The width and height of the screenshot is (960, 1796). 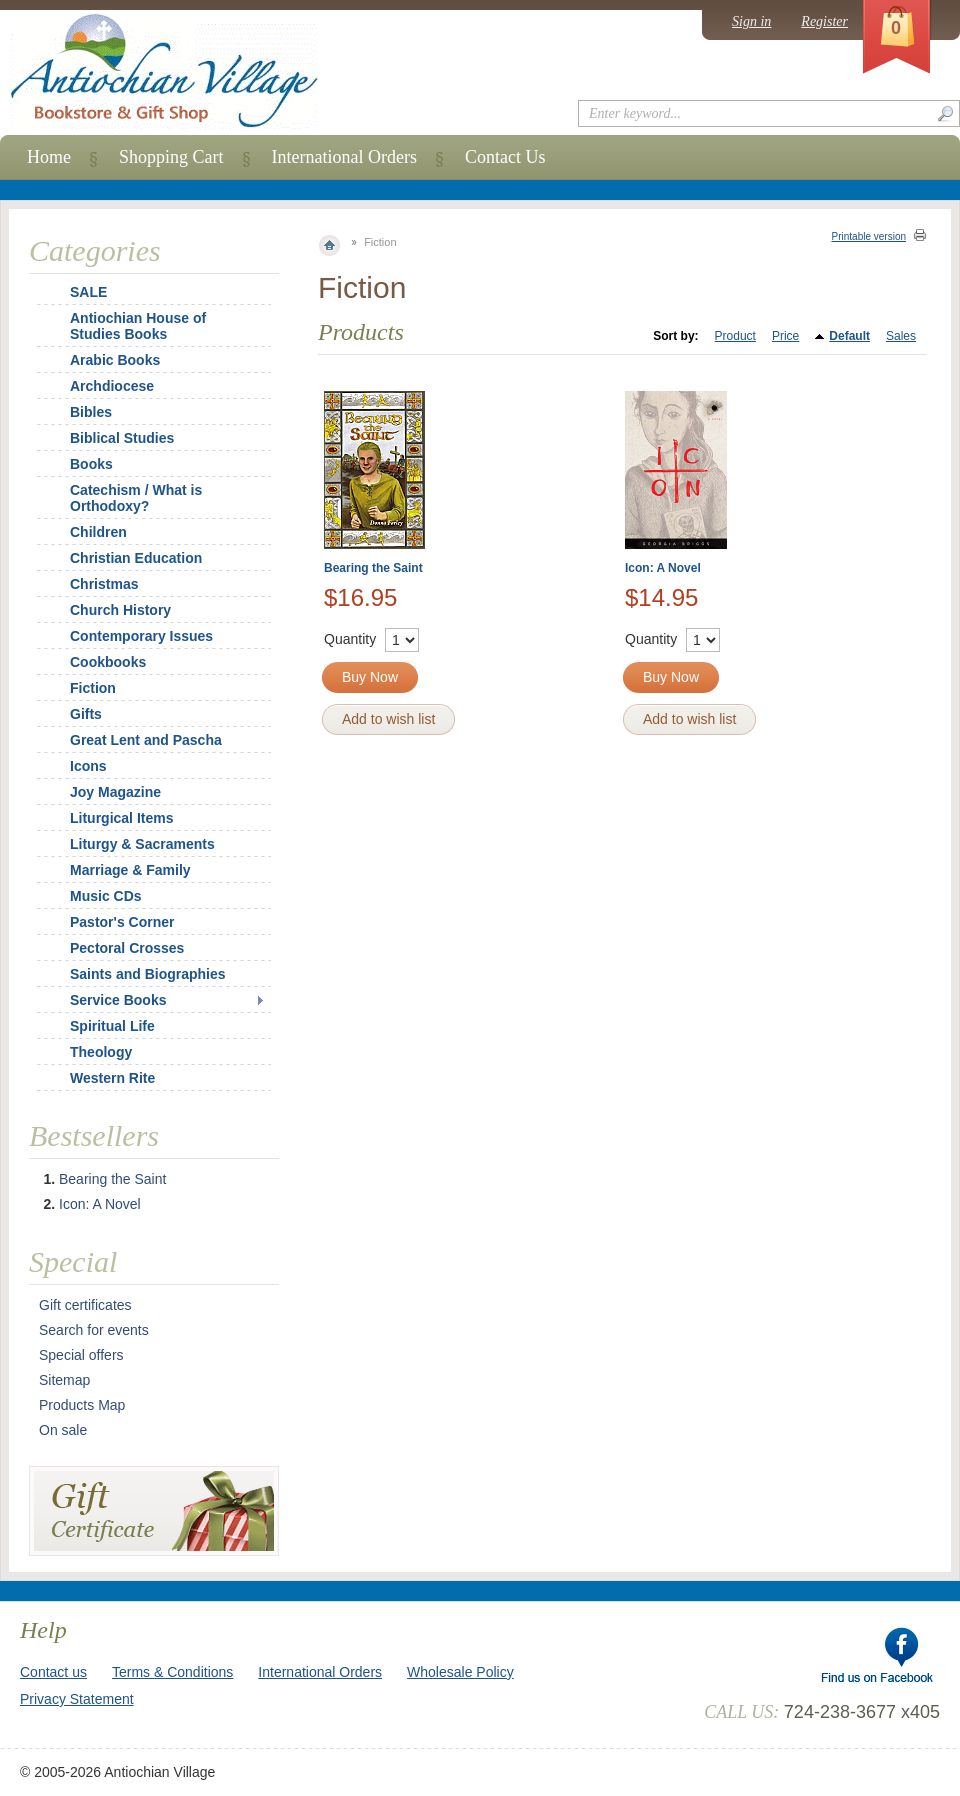 What do you see at coordinates (77, 1699) in the screenshot?
I see `Privacy Statement` at bounding box center [77, 1699].